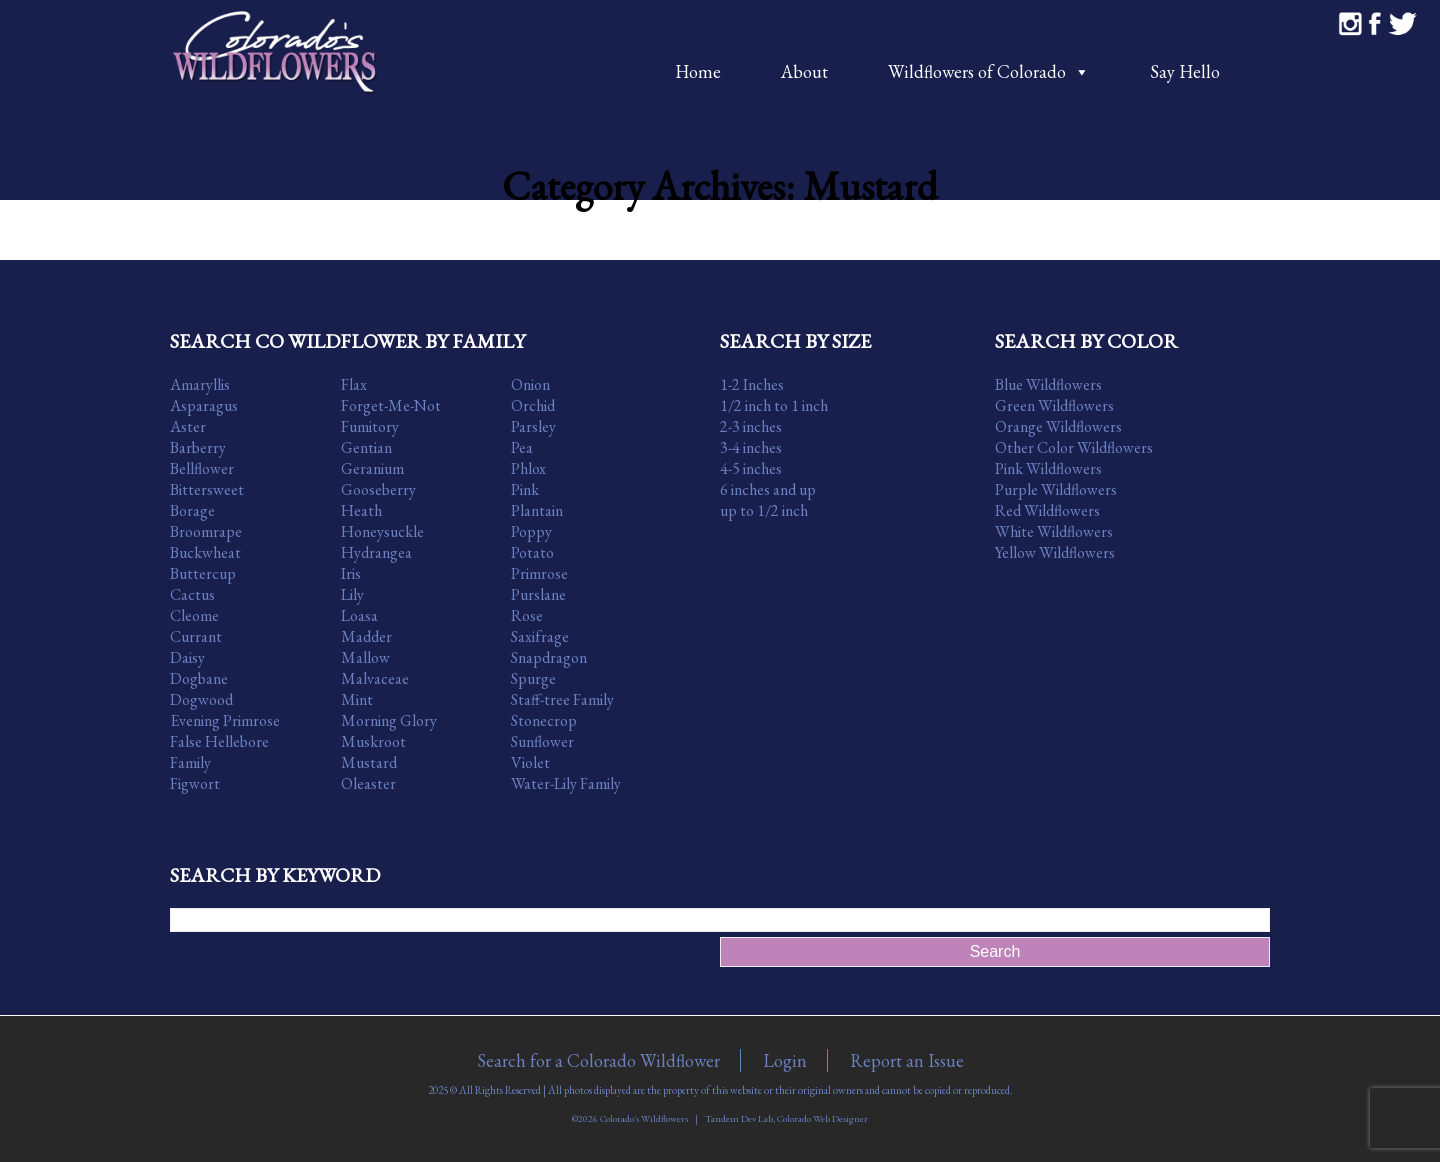  Describe the element at coordinates (751, 426) in the screenshot. I see `2-3 inches` at that location.